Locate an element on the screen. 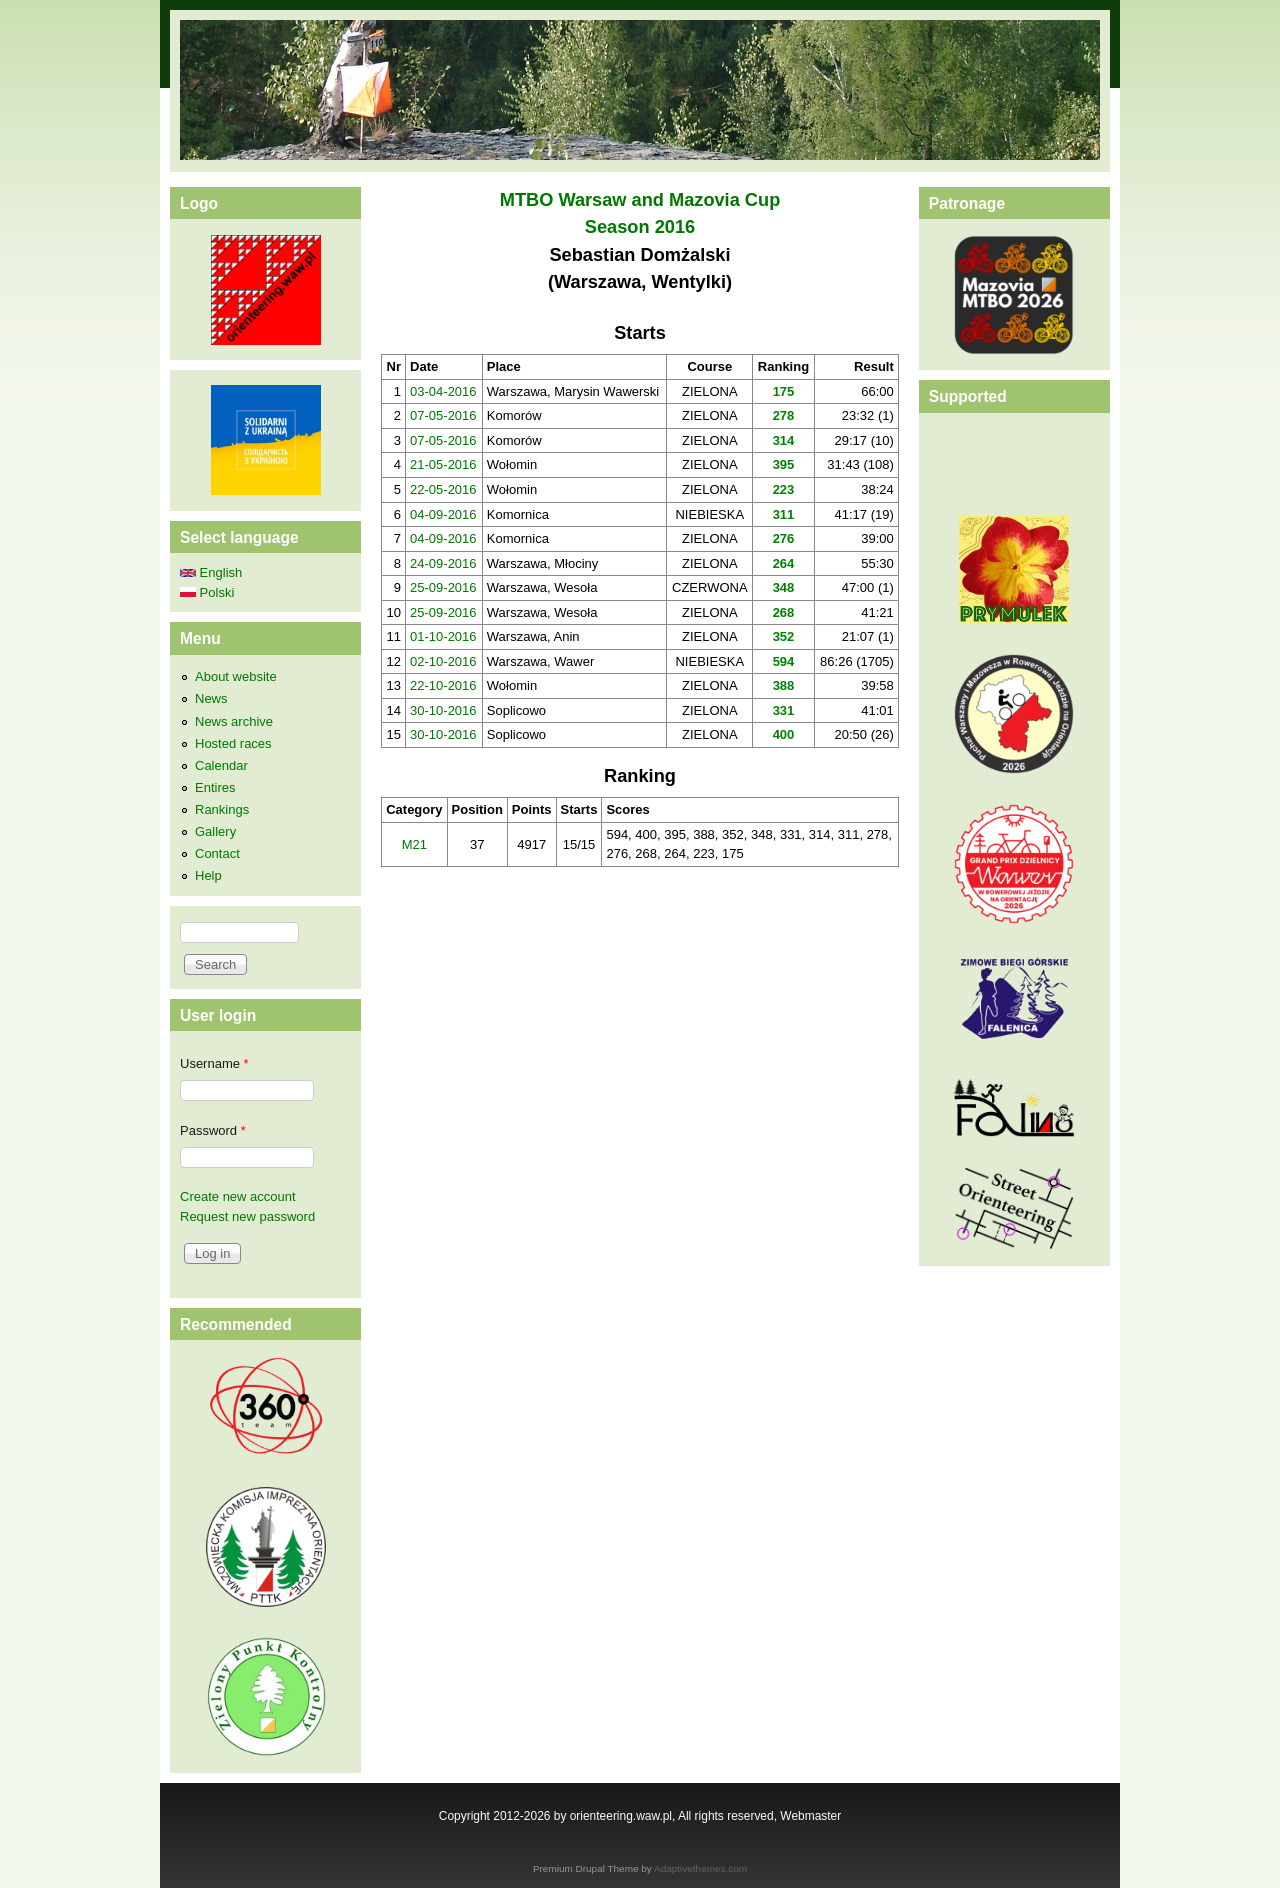 The image size is (1280, 1888). 07-05-2016 is located at coordinates (443, 415).